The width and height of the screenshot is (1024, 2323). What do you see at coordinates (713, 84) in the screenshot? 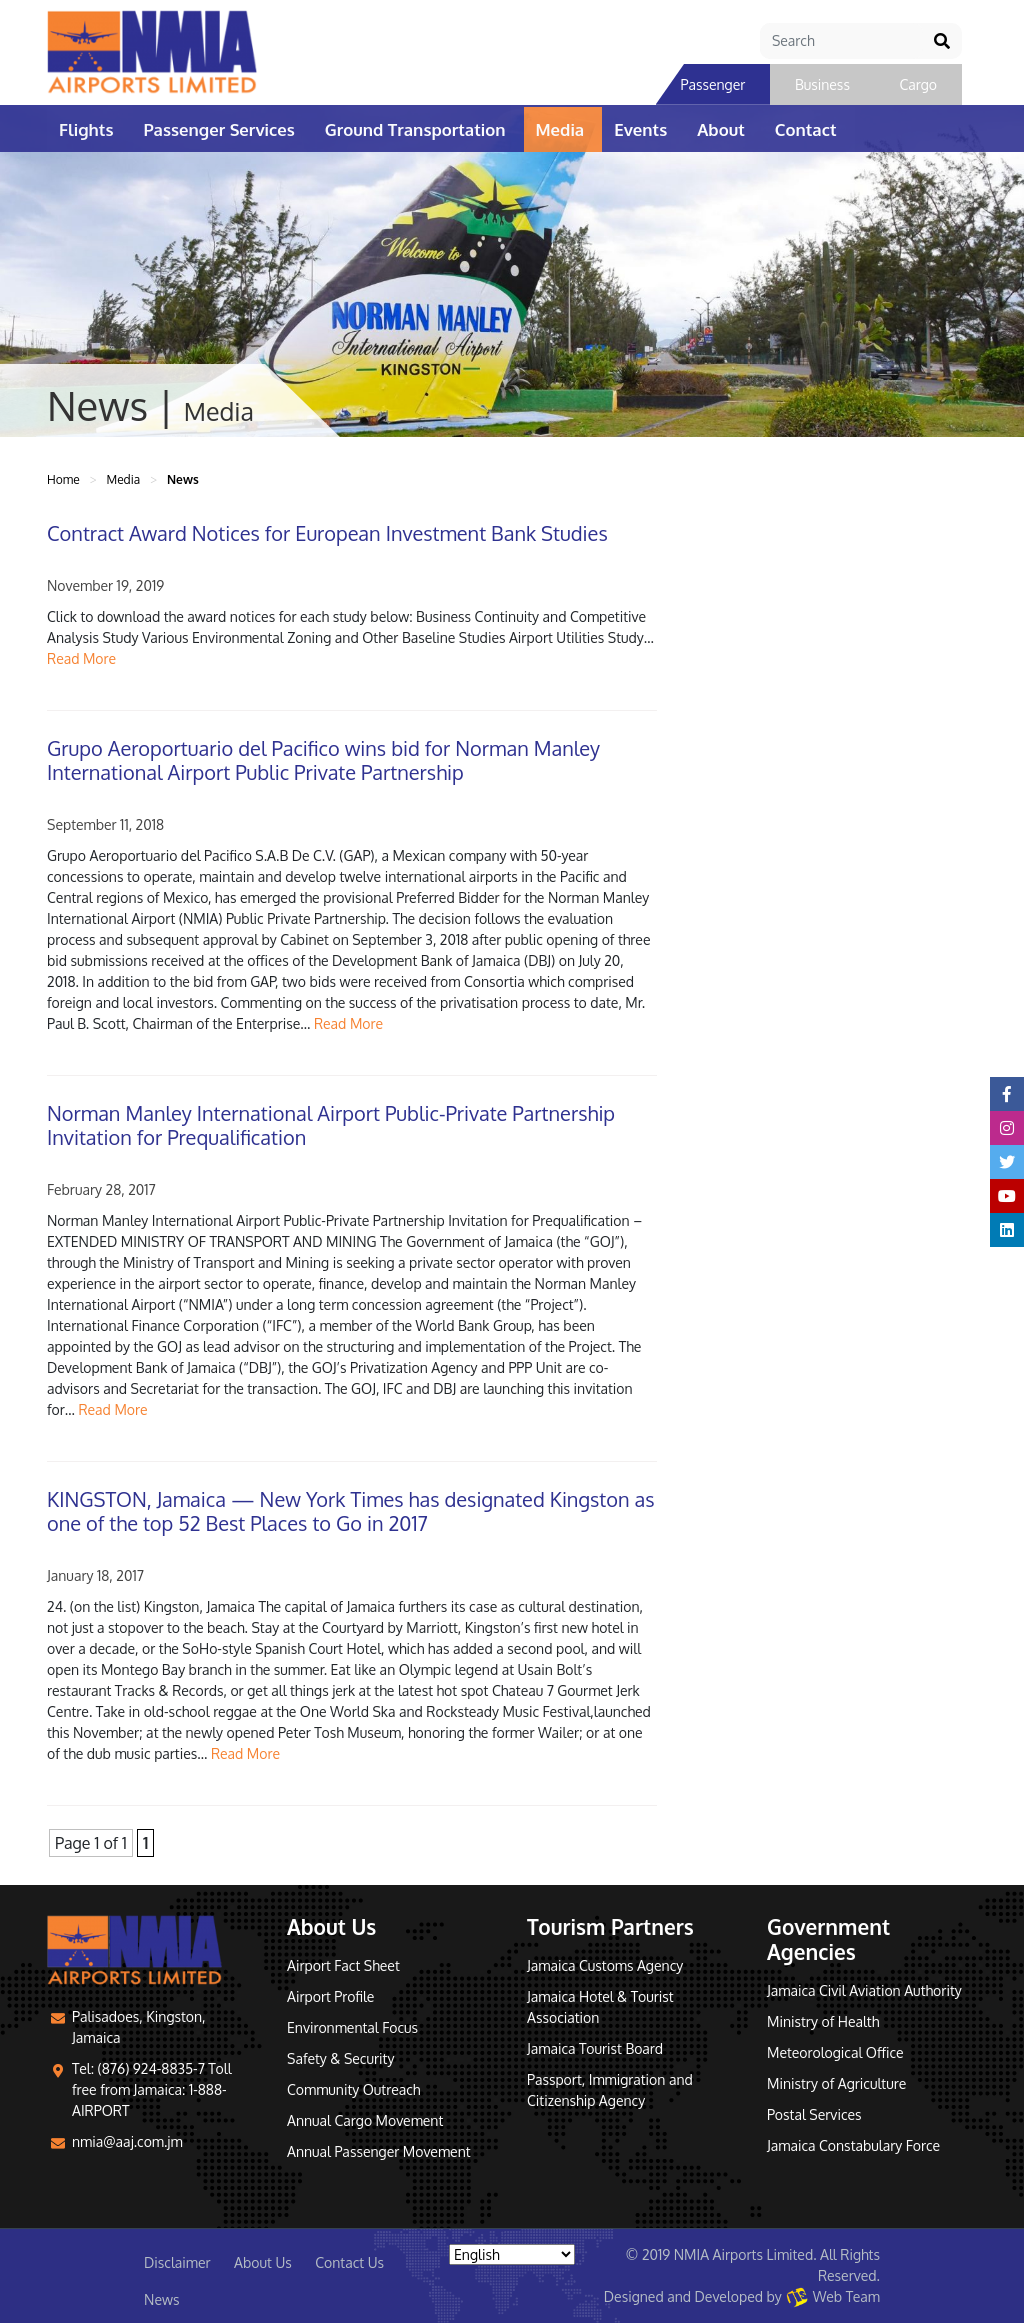
I see `Passenger` at bounding box center [713, 84].